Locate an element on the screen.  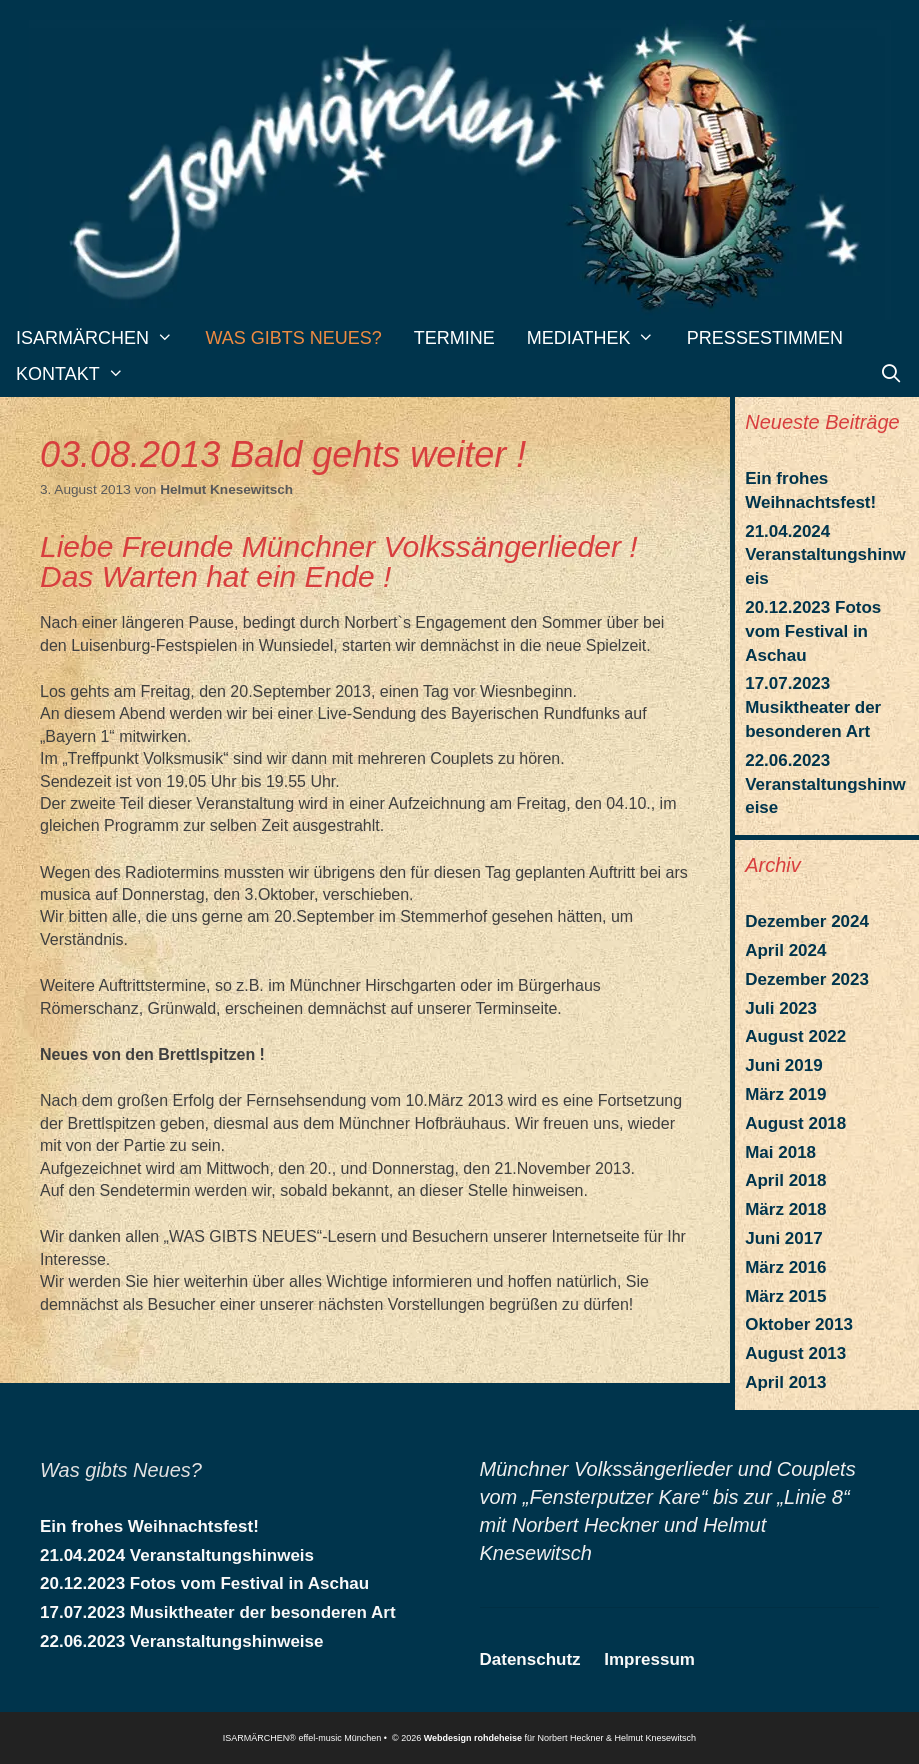
Oktober 2013 is located at coordinates (799, 1324).